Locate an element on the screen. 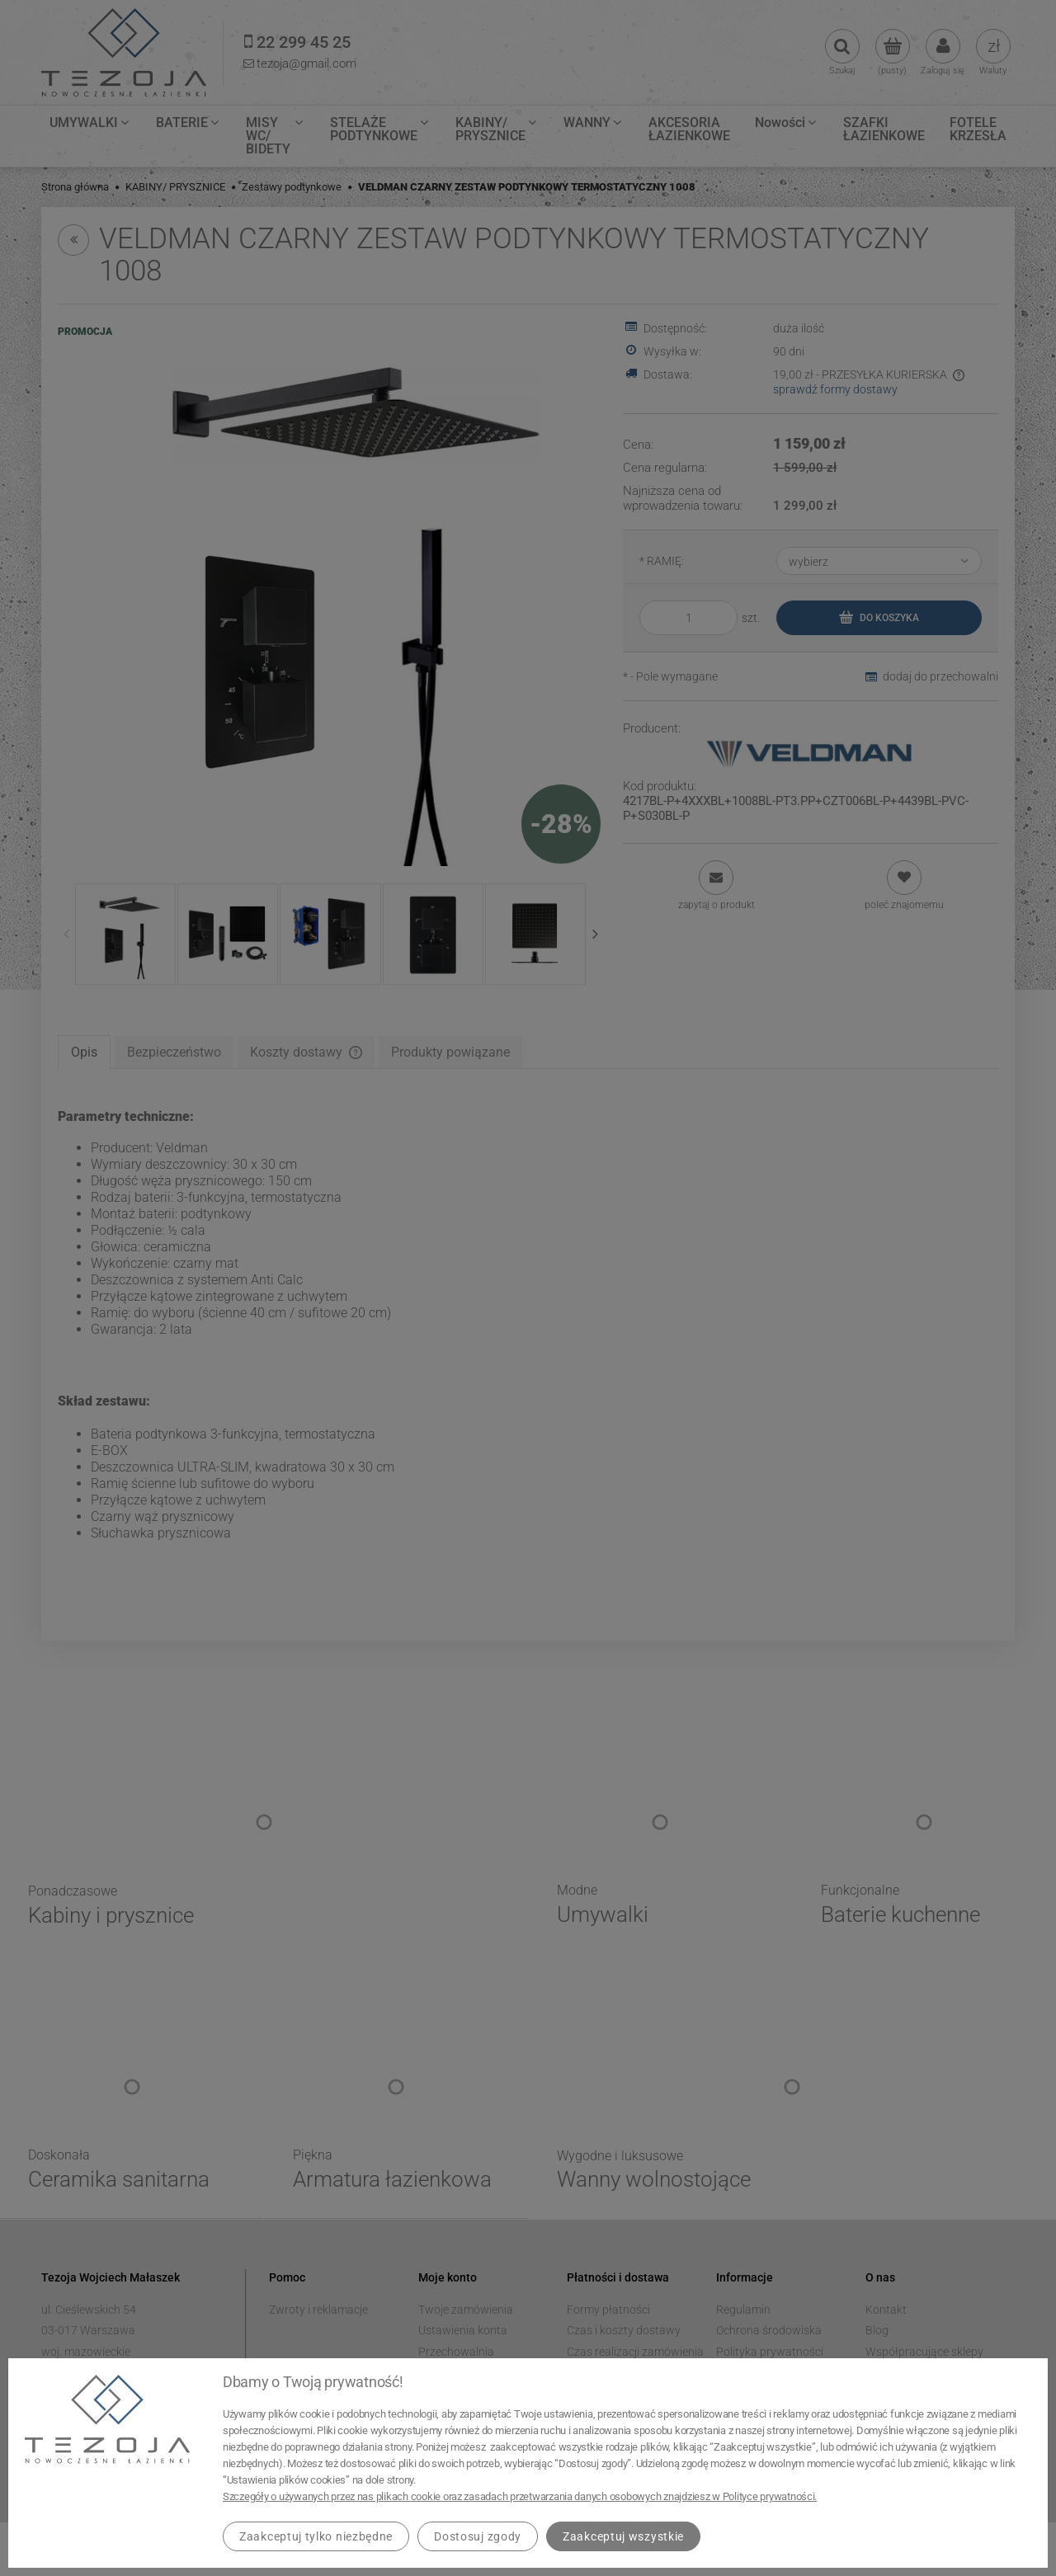  Dostosuj zgody is located at coordinates (477, 2536).